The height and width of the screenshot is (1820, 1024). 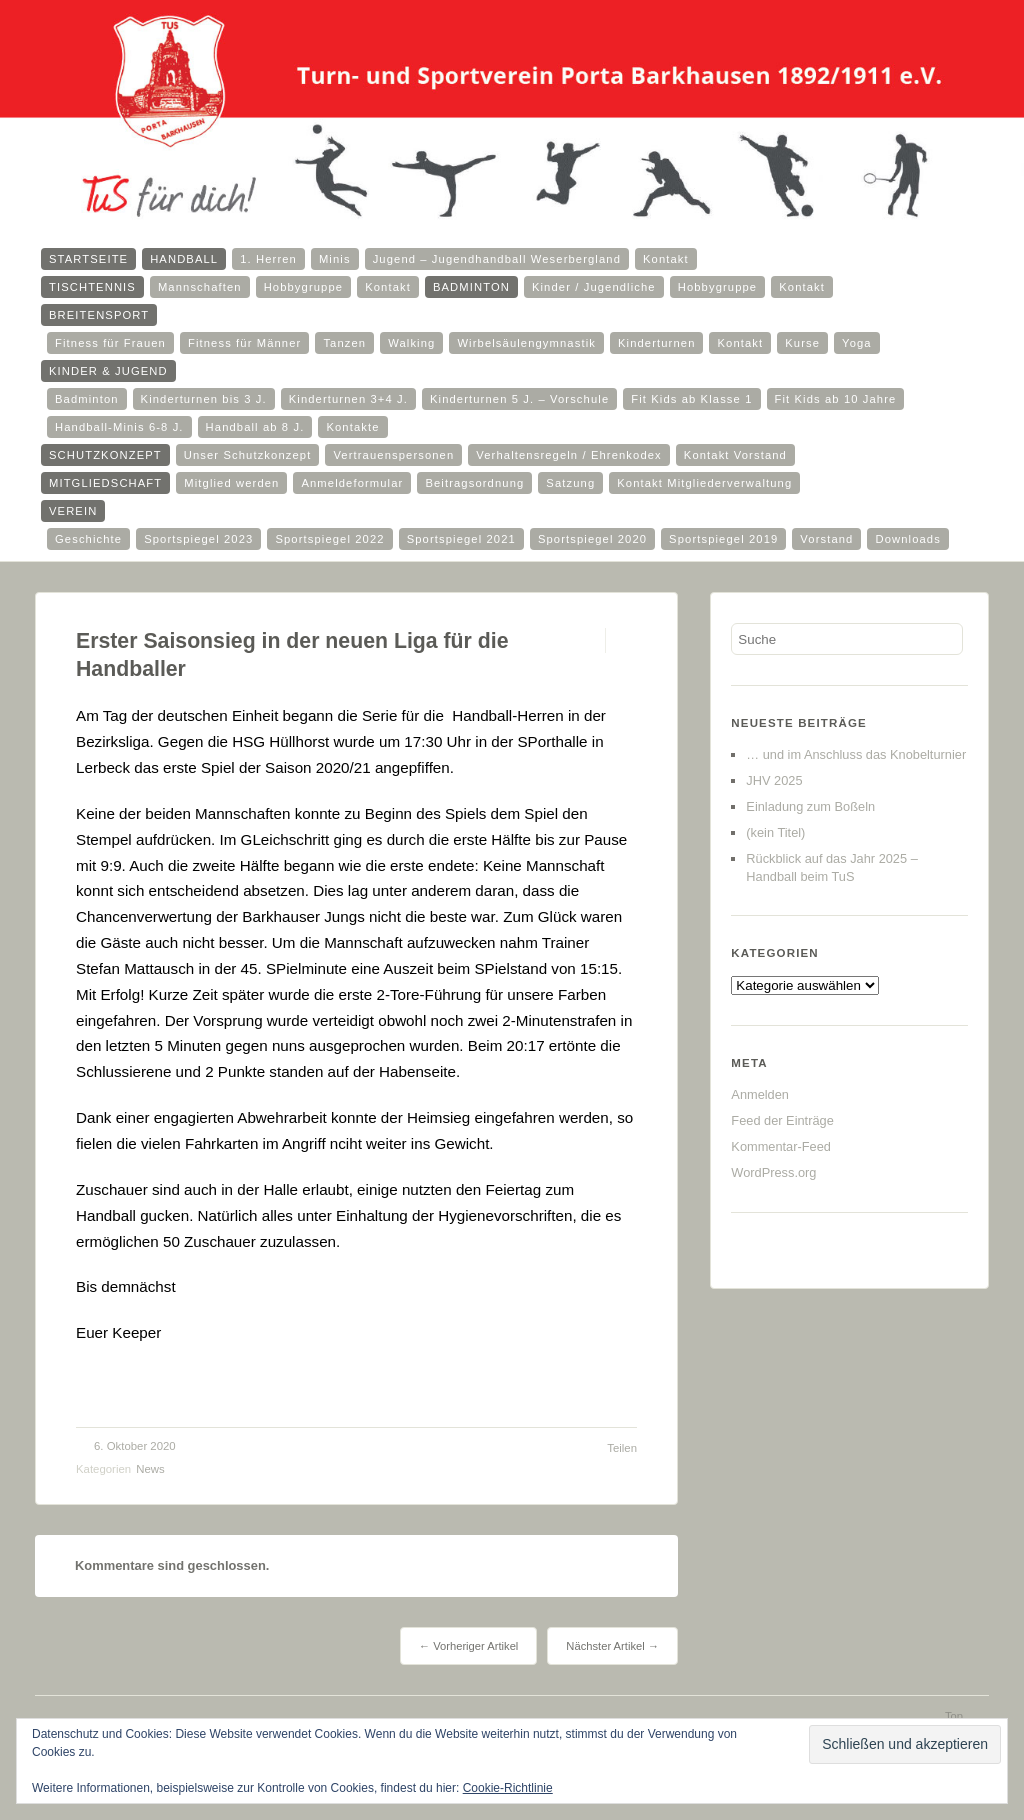 What do you see at coordinates (150, 1469) in the screenshot?
I see `News` at bounding box center [150, 1469].